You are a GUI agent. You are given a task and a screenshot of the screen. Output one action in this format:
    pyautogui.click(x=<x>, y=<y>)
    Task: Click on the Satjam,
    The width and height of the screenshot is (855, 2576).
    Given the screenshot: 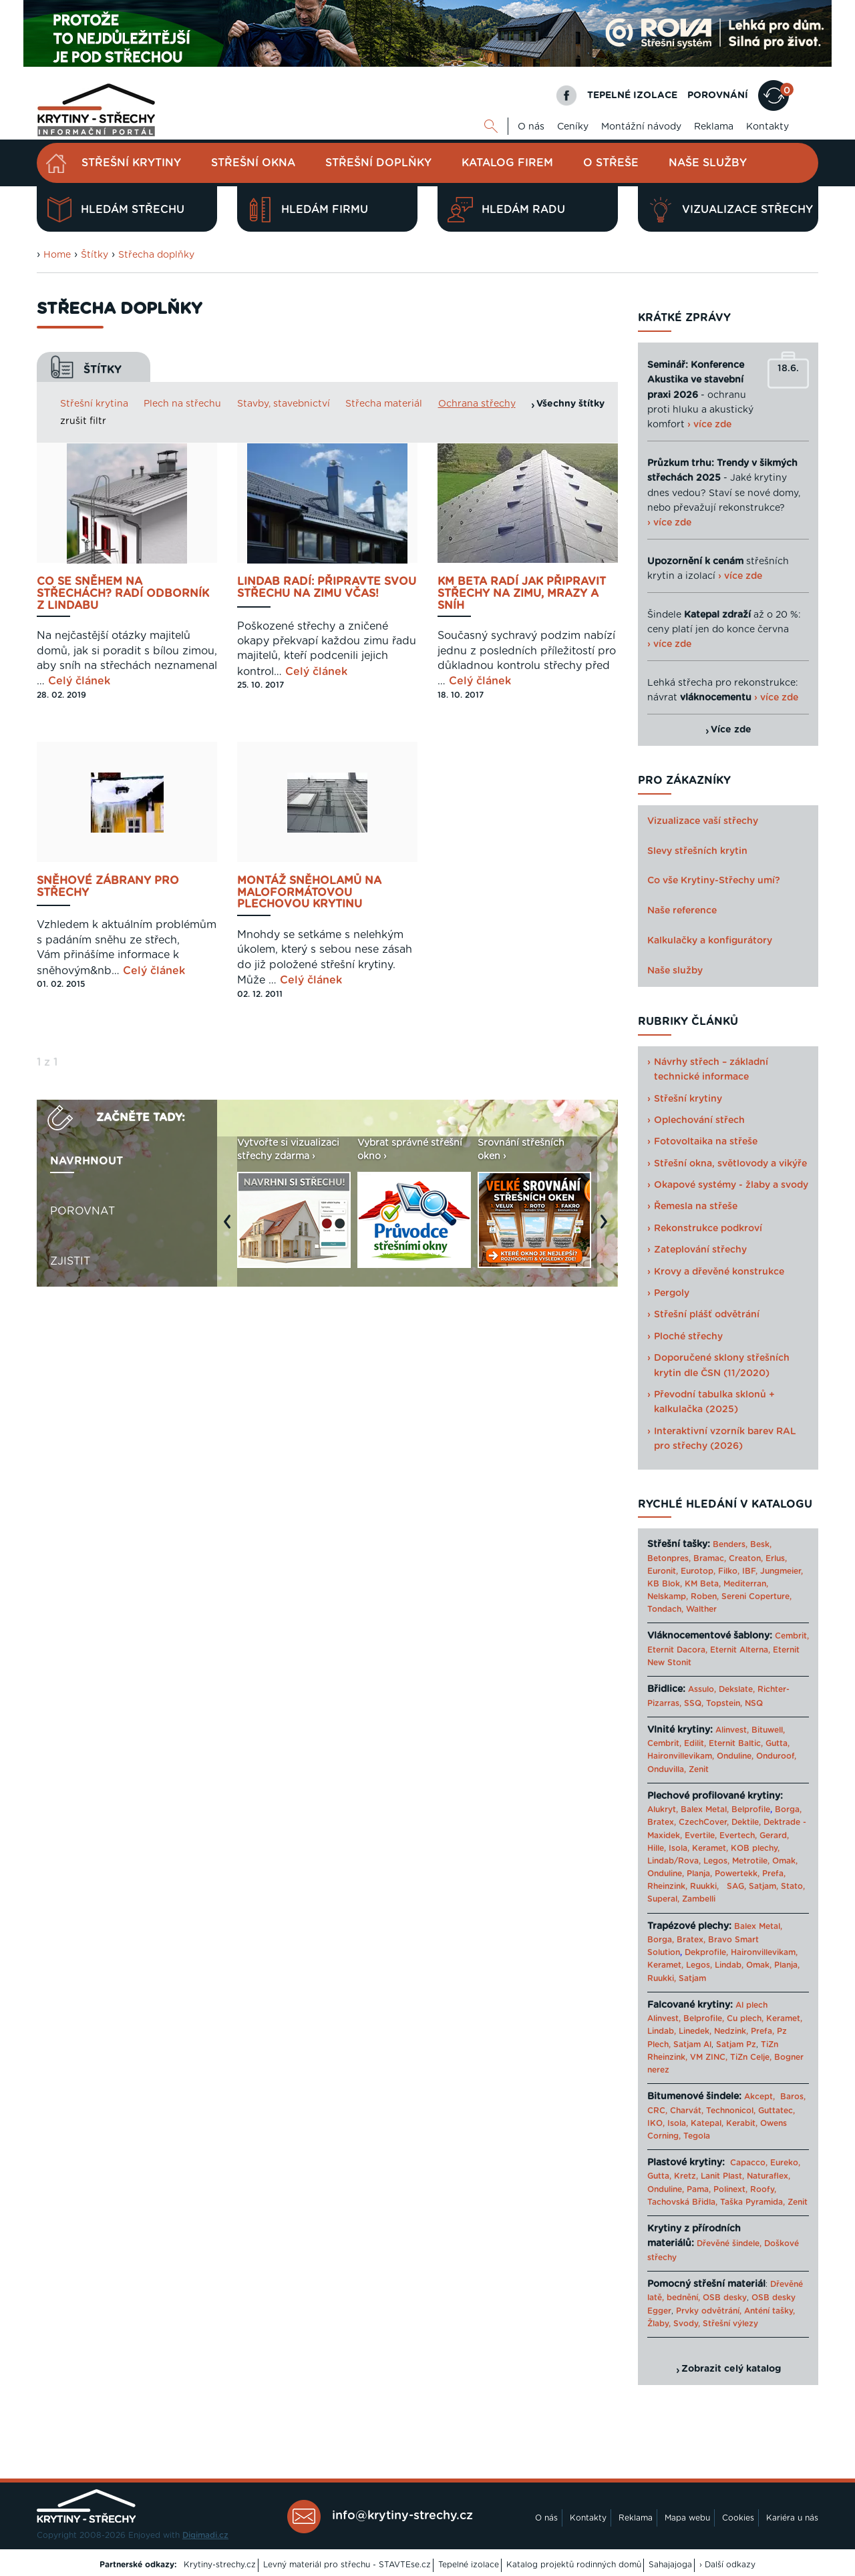 What is the action you would take?
    pyautogui.click(x=763, y=1886)
    